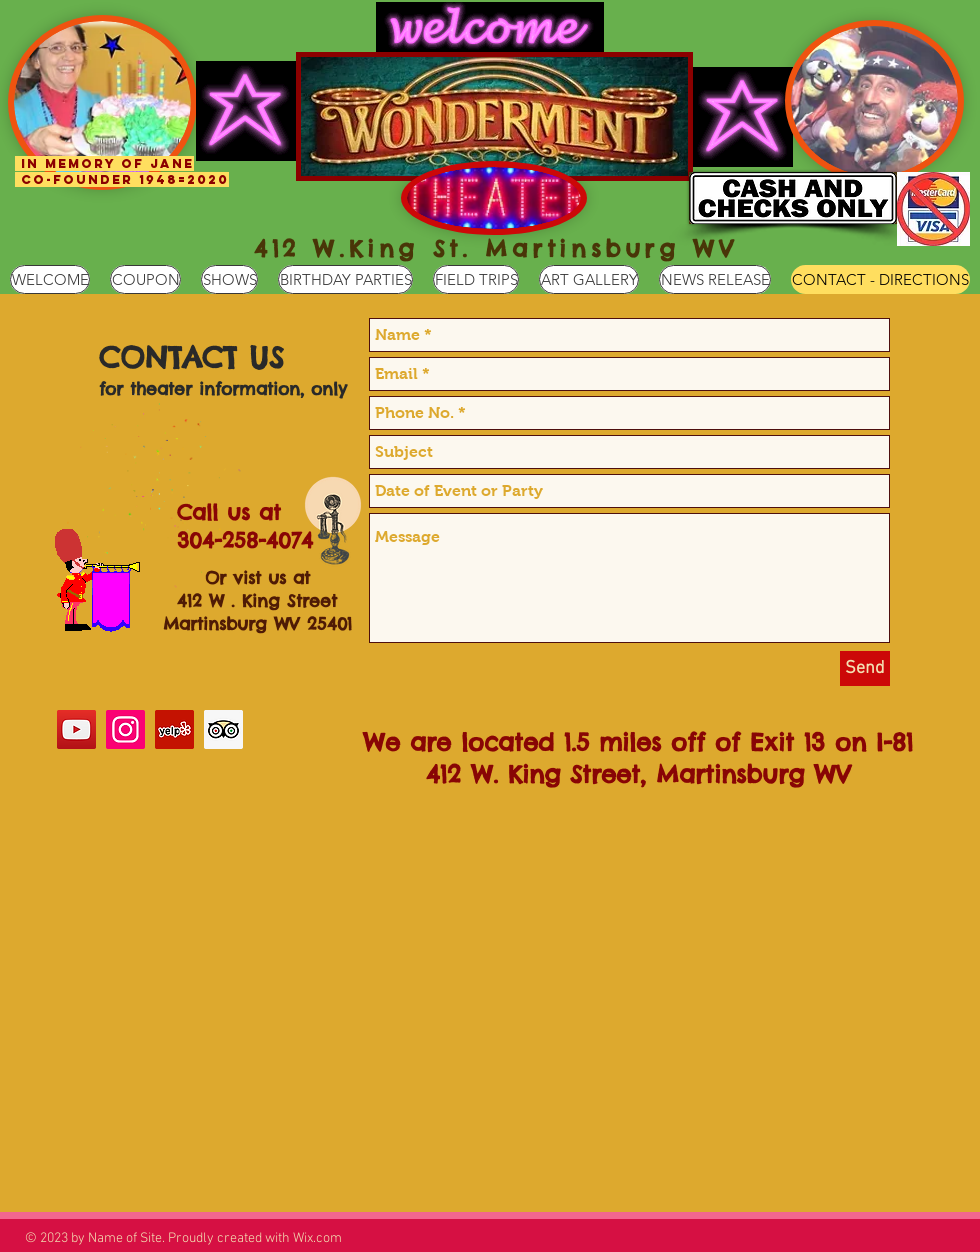 The height and width of the screenshot is (1252, 980). Describe the element at coordinates (174, 729) in the screenshot. I see `[Yelp Social Icon]` at that location.